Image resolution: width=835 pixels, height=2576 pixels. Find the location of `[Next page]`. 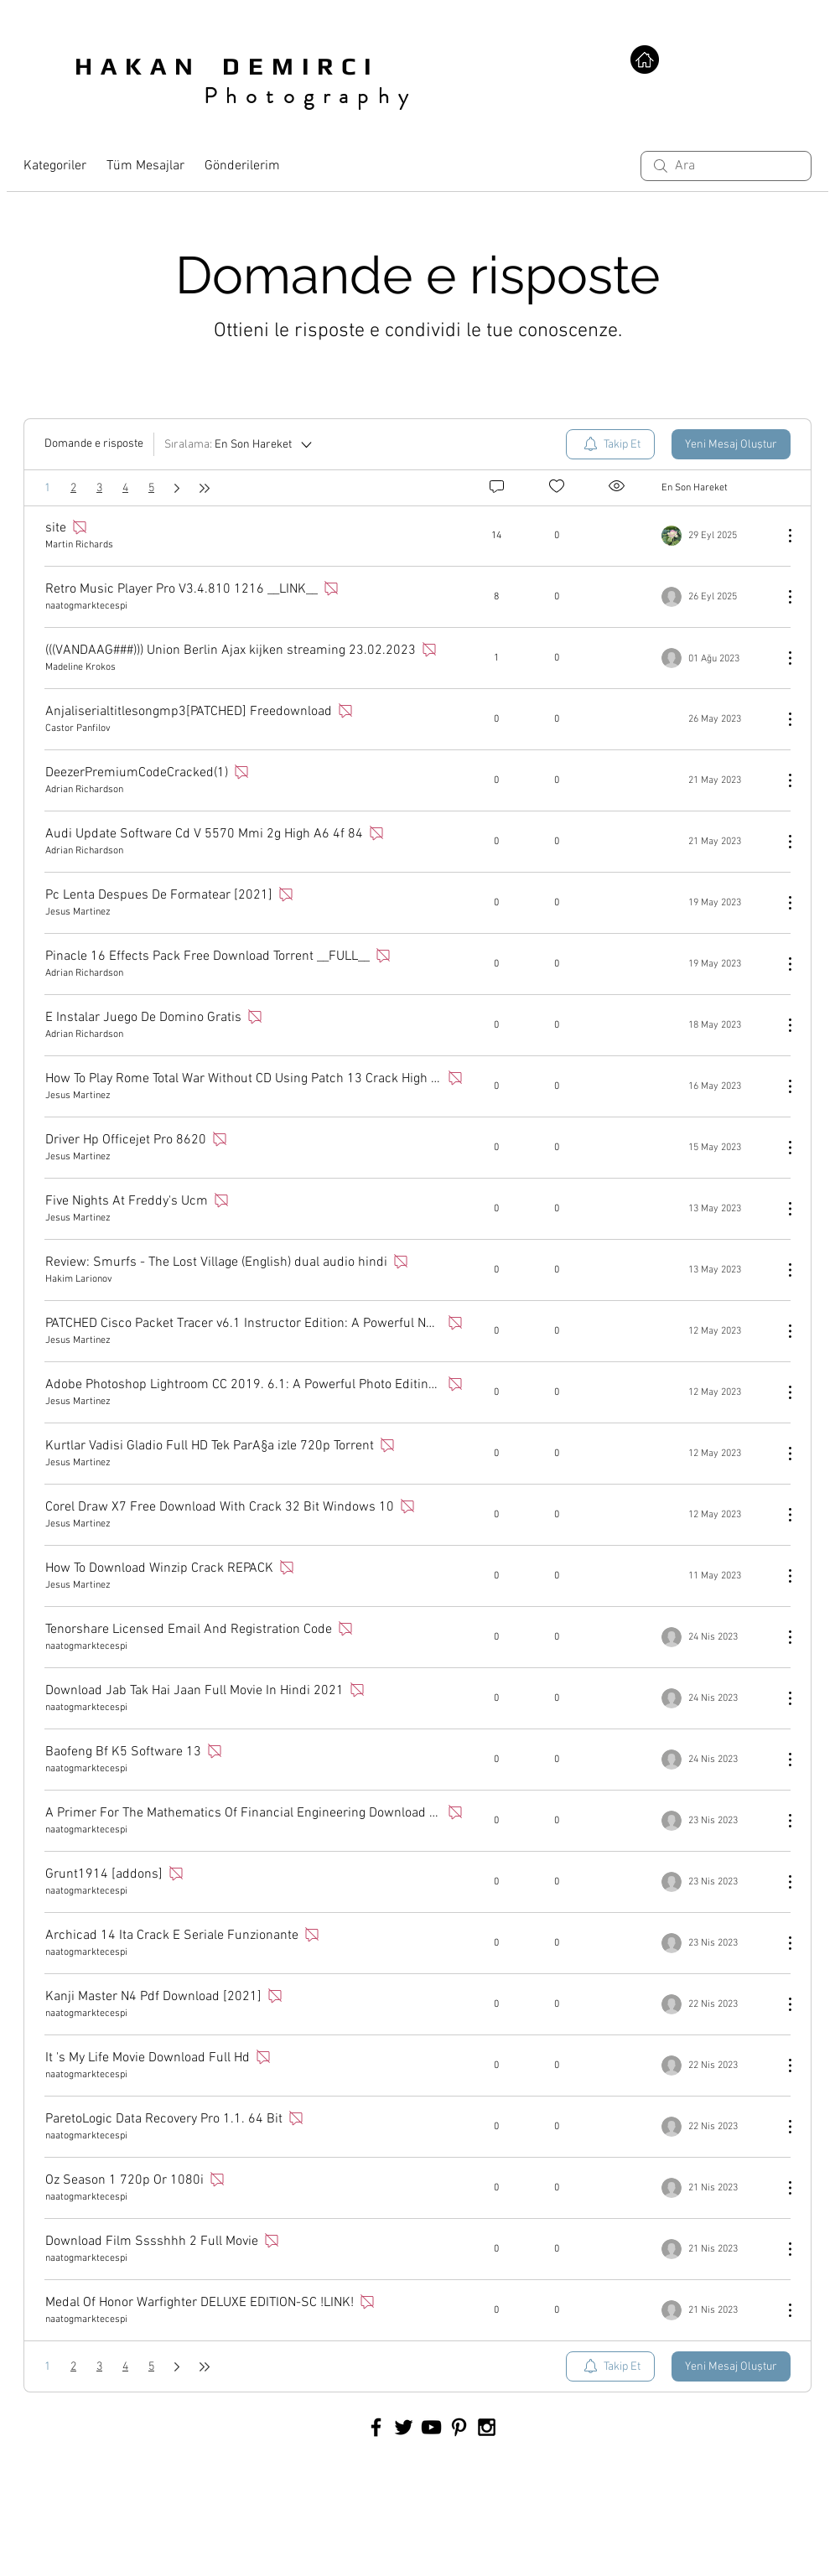

[Next page] is located at coordinates (176, 488).